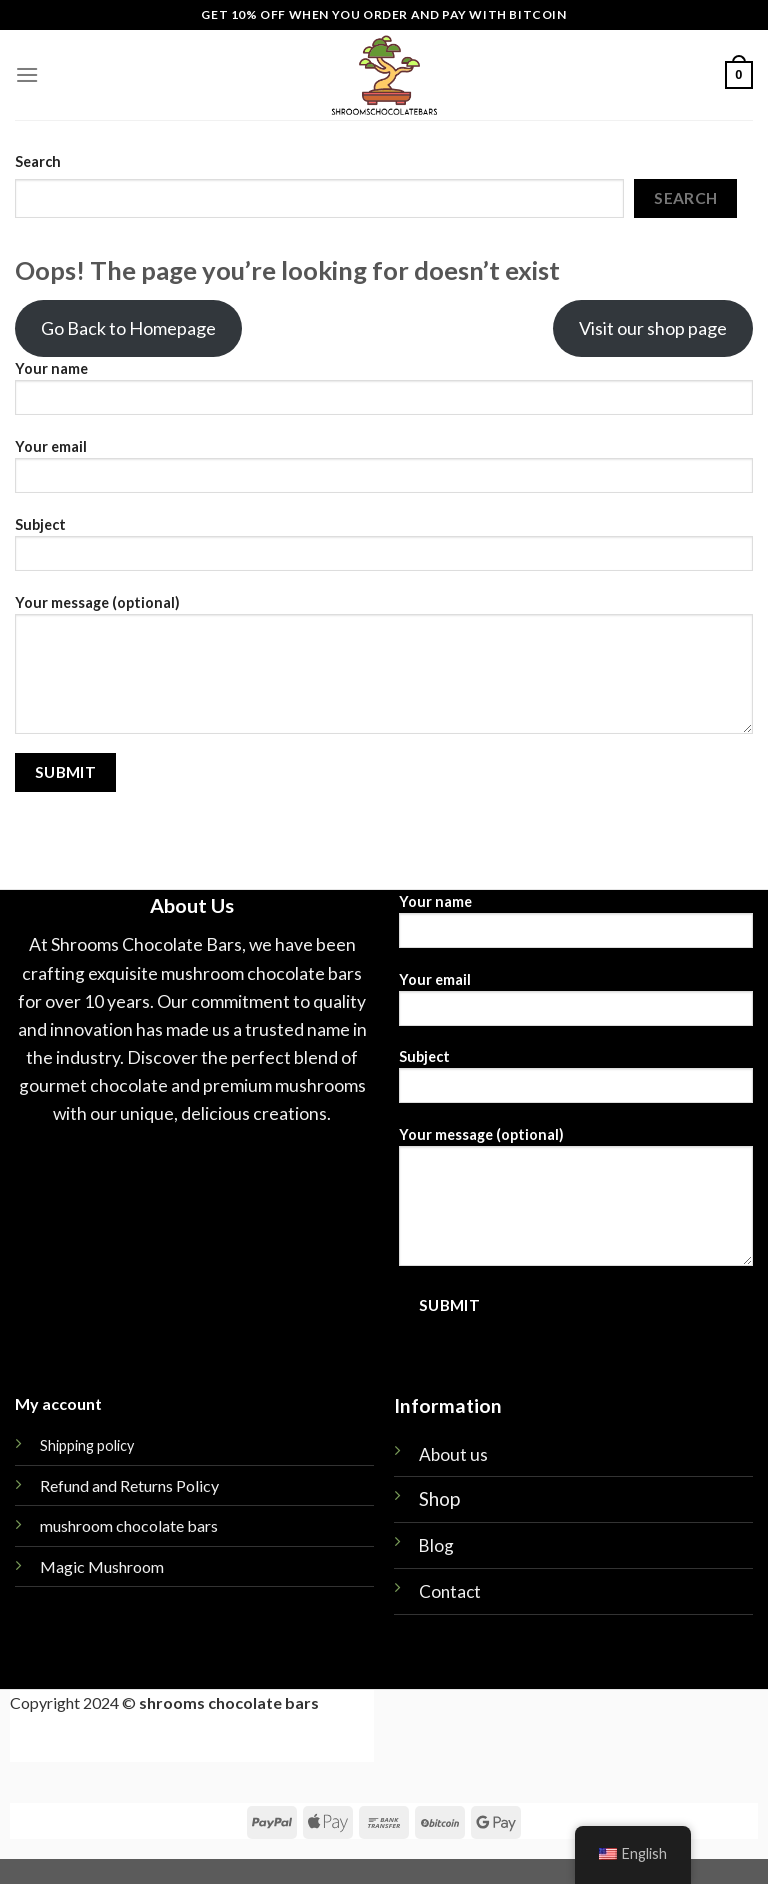  I want to click on Your name, so click(384, 394).